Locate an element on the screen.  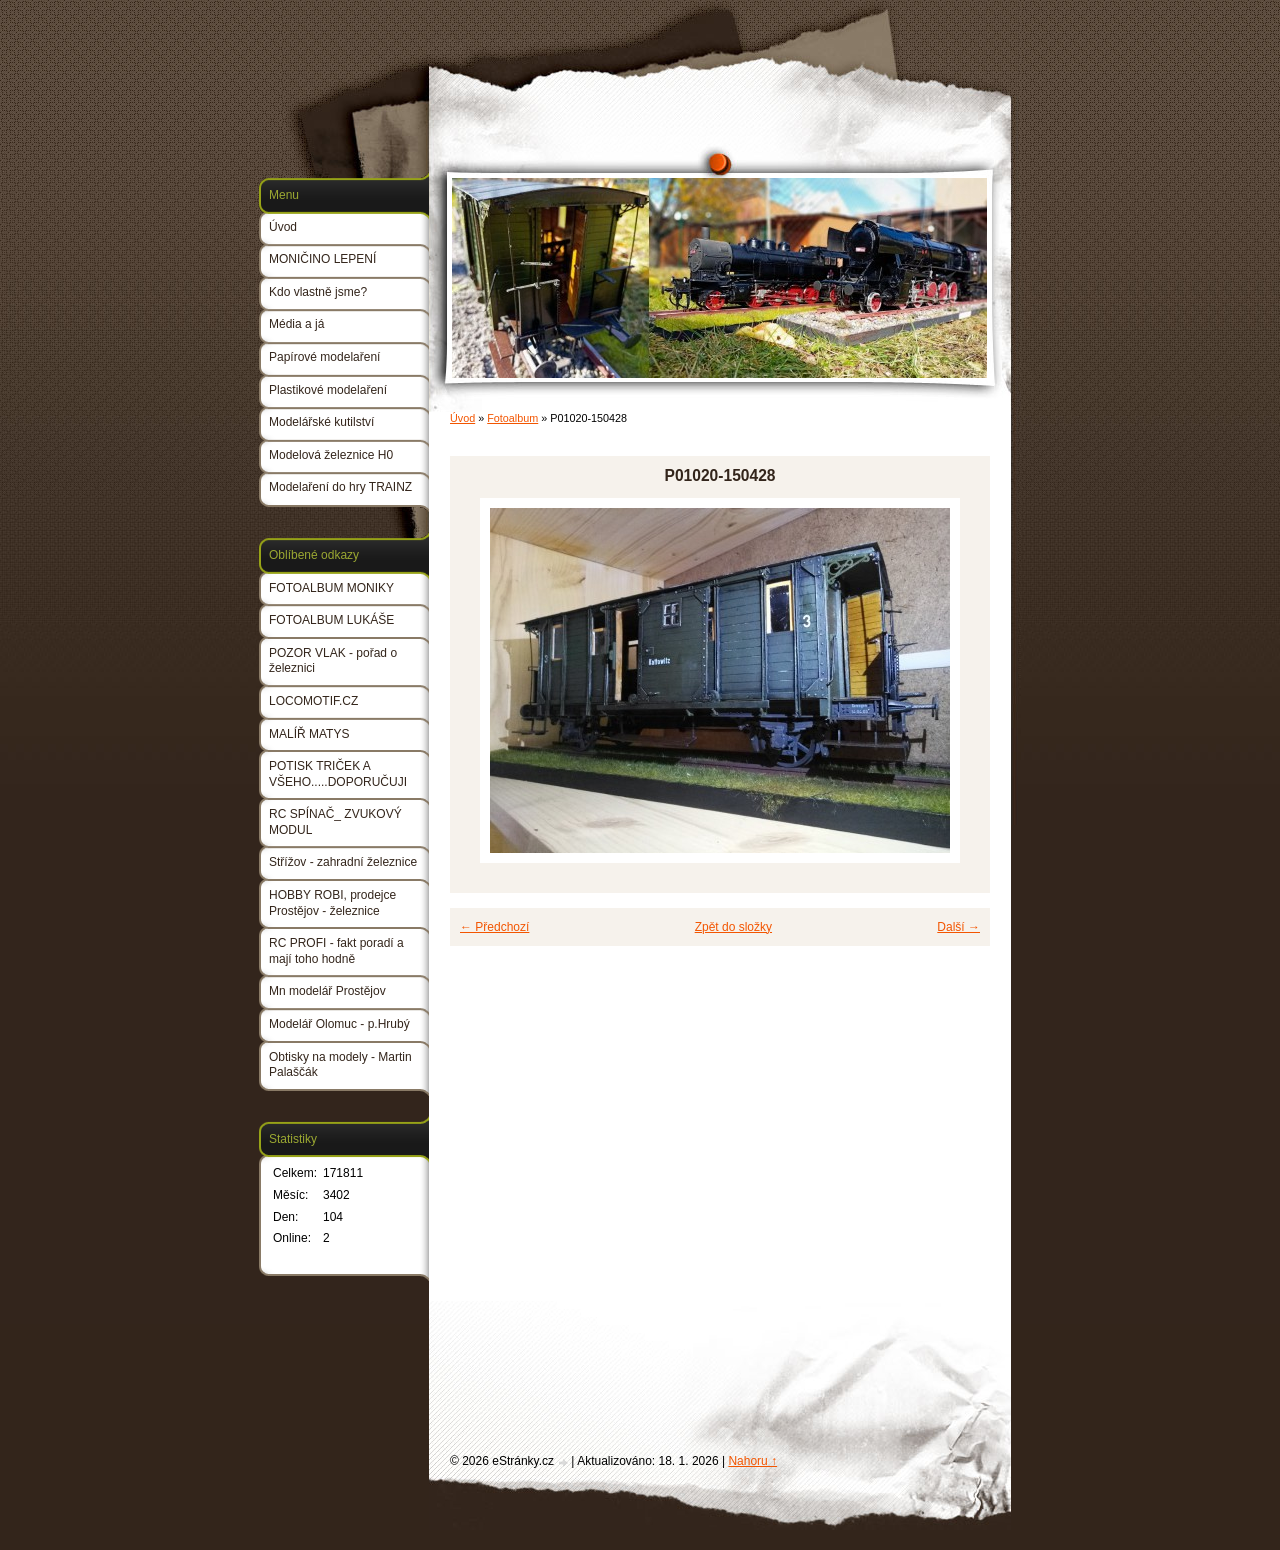
HOBBY ROBI, prodejce Prostějov - železnice is located at coordinates (332, 903).